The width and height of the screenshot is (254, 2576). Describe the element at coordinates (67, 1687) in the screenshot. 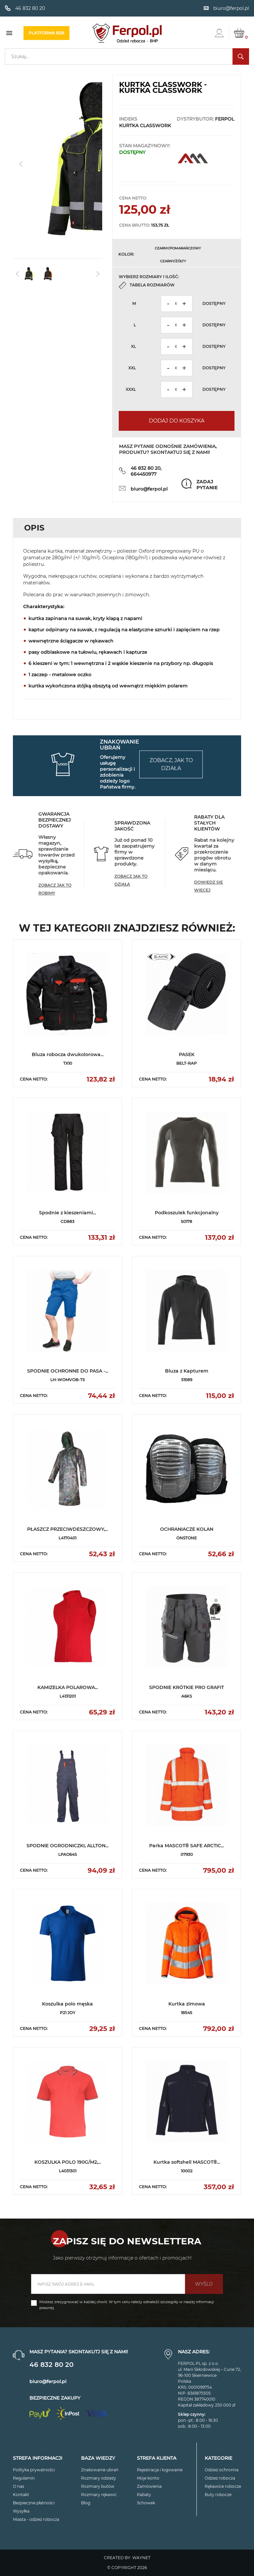

I see `KAMIZELKA POLAROWA...` at that location.